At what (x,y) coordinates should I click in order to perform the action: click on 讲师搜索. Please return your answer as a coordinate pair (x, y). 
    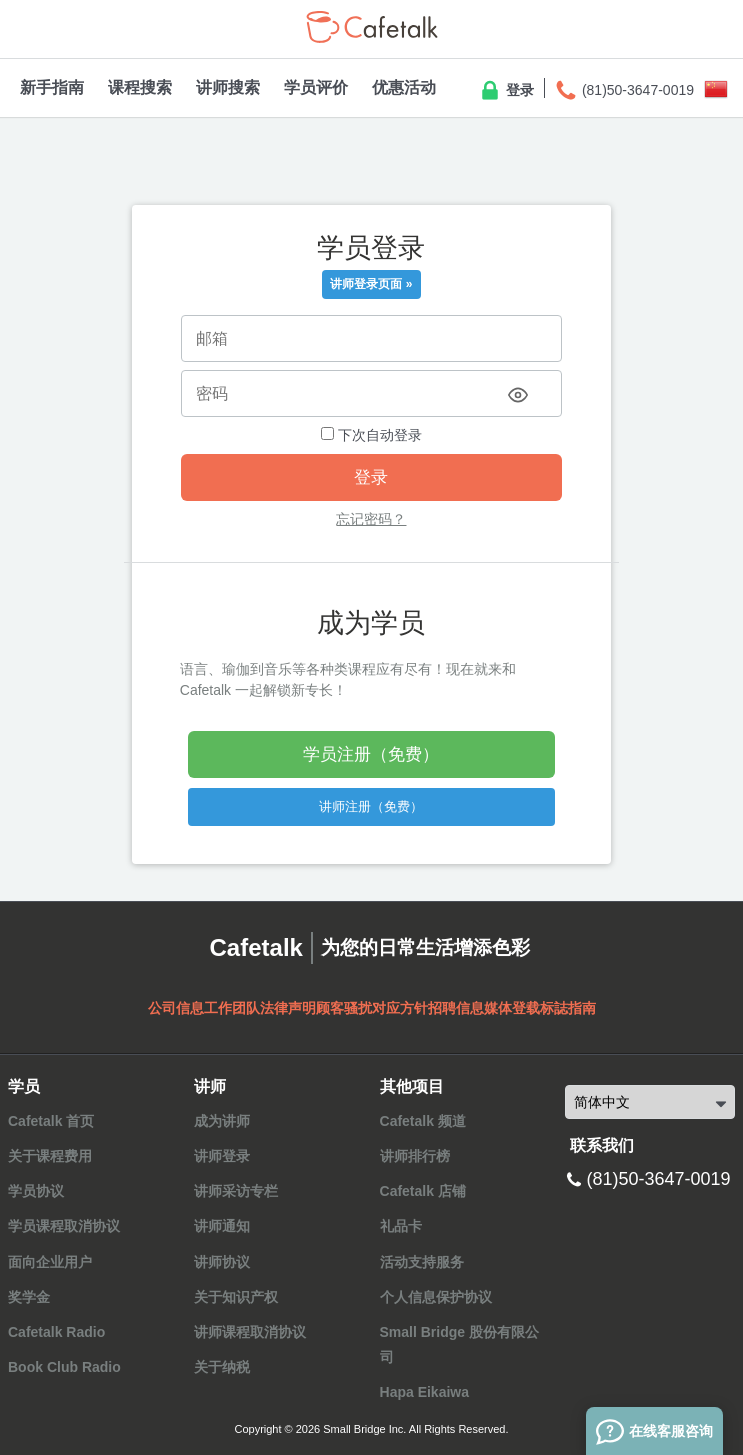
    Looking at the image, I should click on (228, 87).